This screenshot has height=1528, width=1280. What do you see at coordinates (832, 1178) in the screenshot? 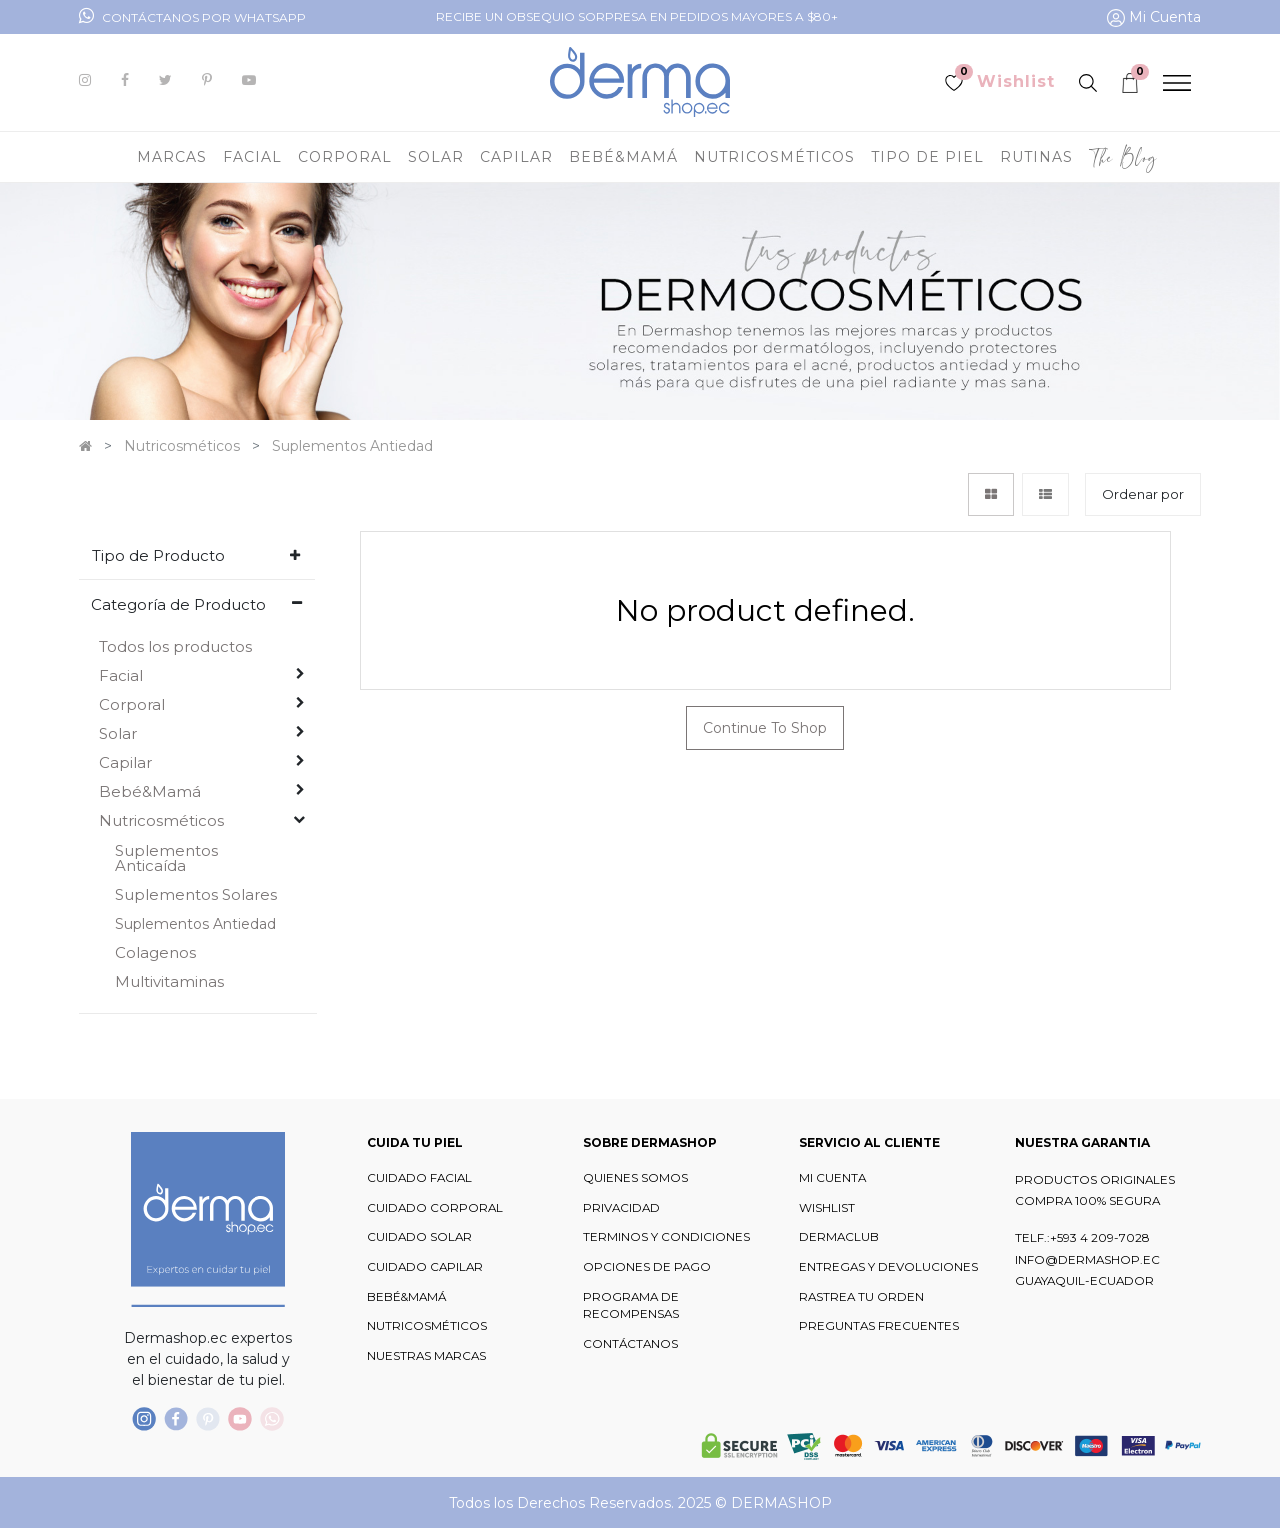
I see `MI CUENTA` at bounding box center [832, 1178].